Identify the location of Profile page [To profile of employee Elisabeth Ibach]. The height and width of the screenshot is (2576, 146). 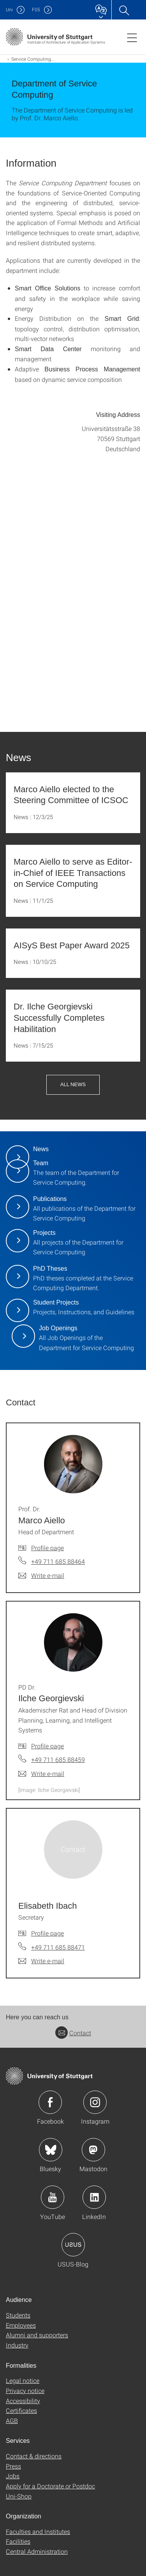
(47, 1933).